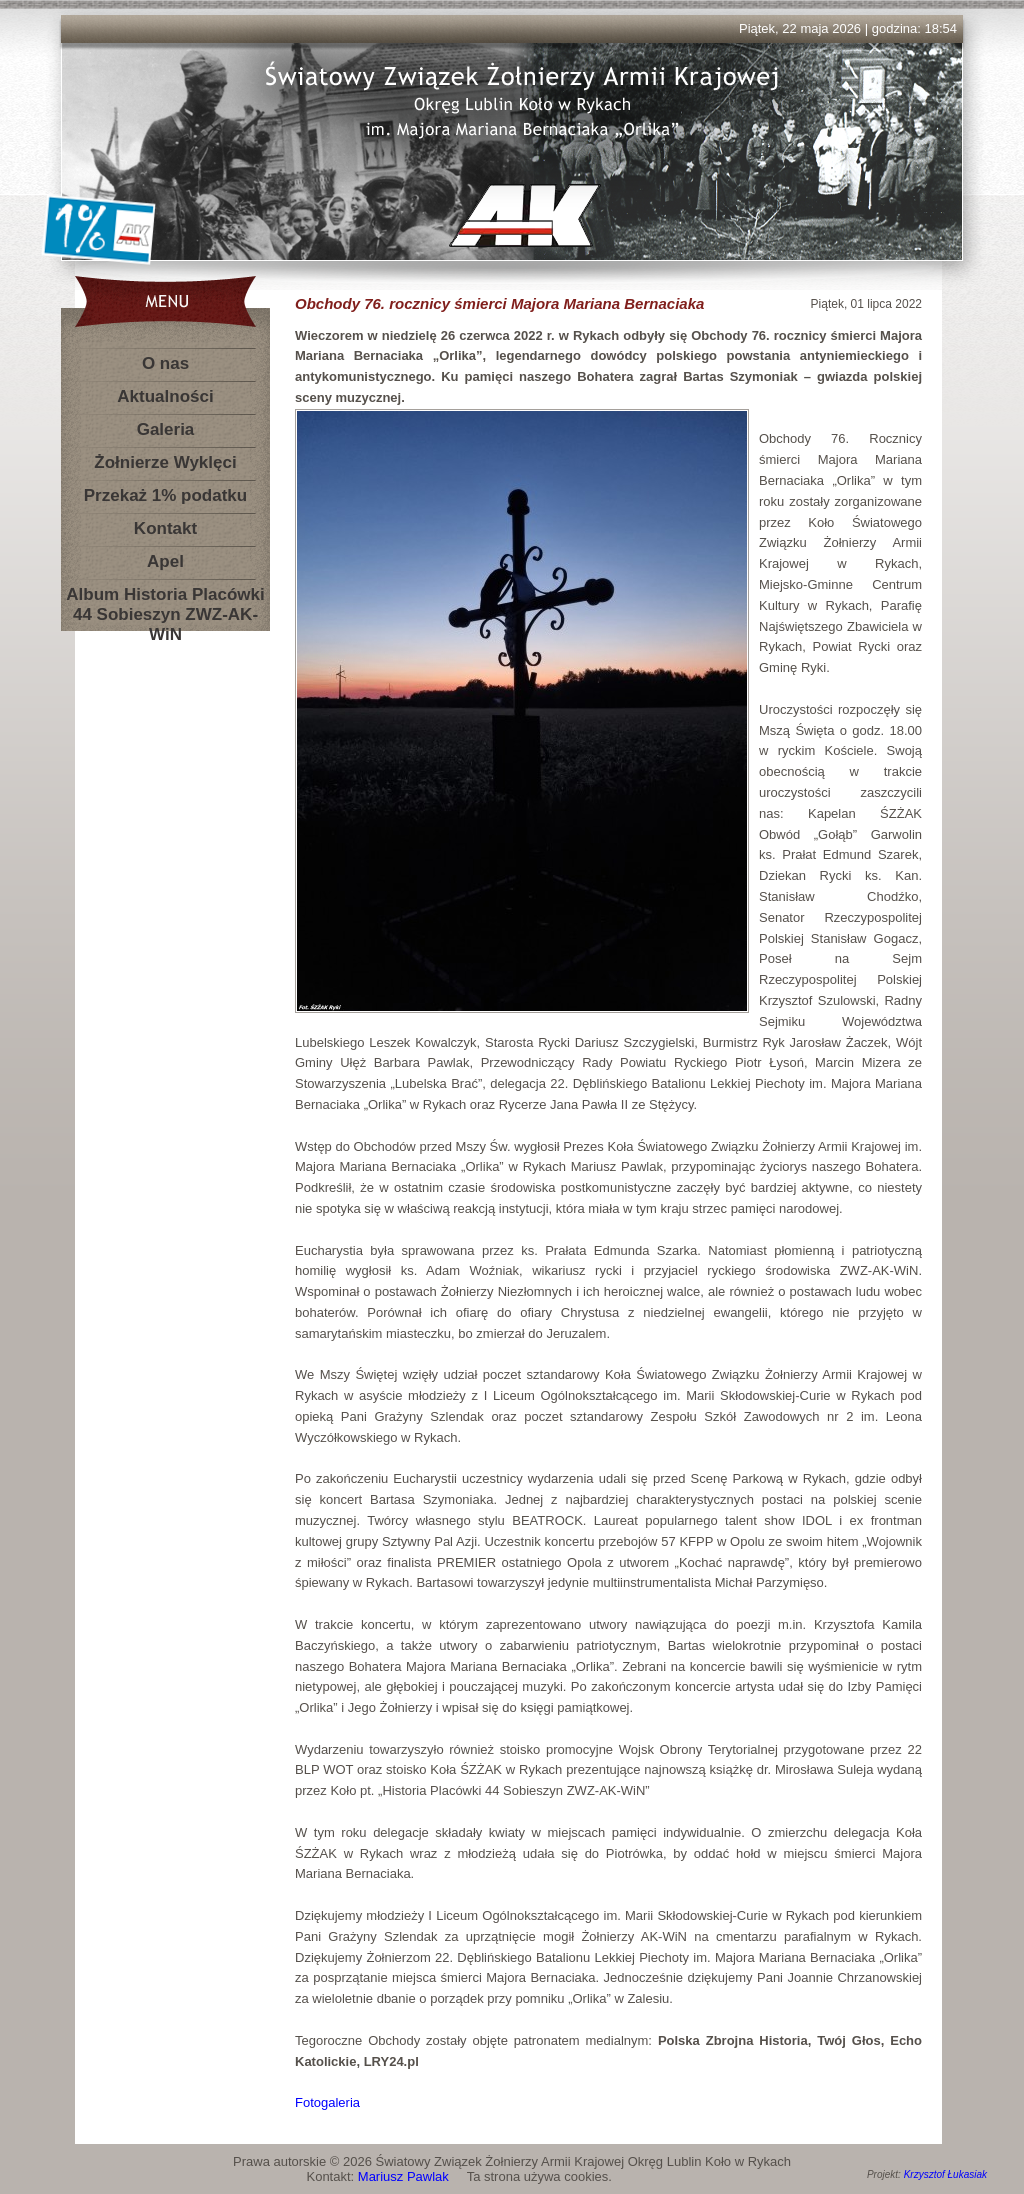 The image size is (1024, 2194). What do you see at coordinates (165, 363) in the screenshot?
I see `O nas` at bounding box center [165, 363].